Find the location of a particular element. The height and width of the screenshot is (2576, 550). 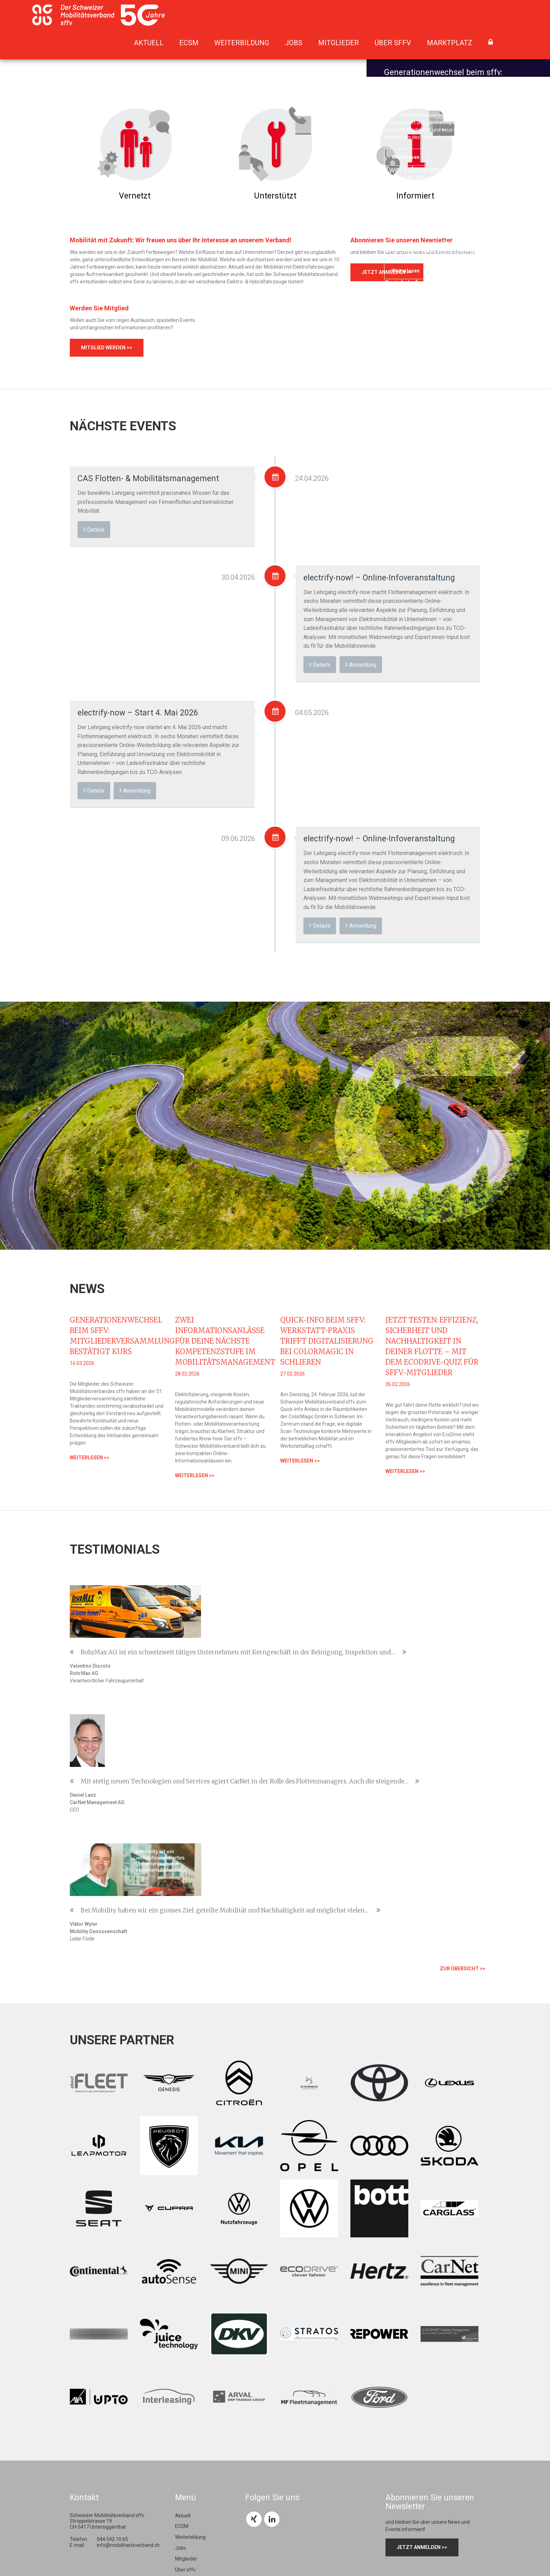

Weiterbildung is located at coordinates (241, 43).